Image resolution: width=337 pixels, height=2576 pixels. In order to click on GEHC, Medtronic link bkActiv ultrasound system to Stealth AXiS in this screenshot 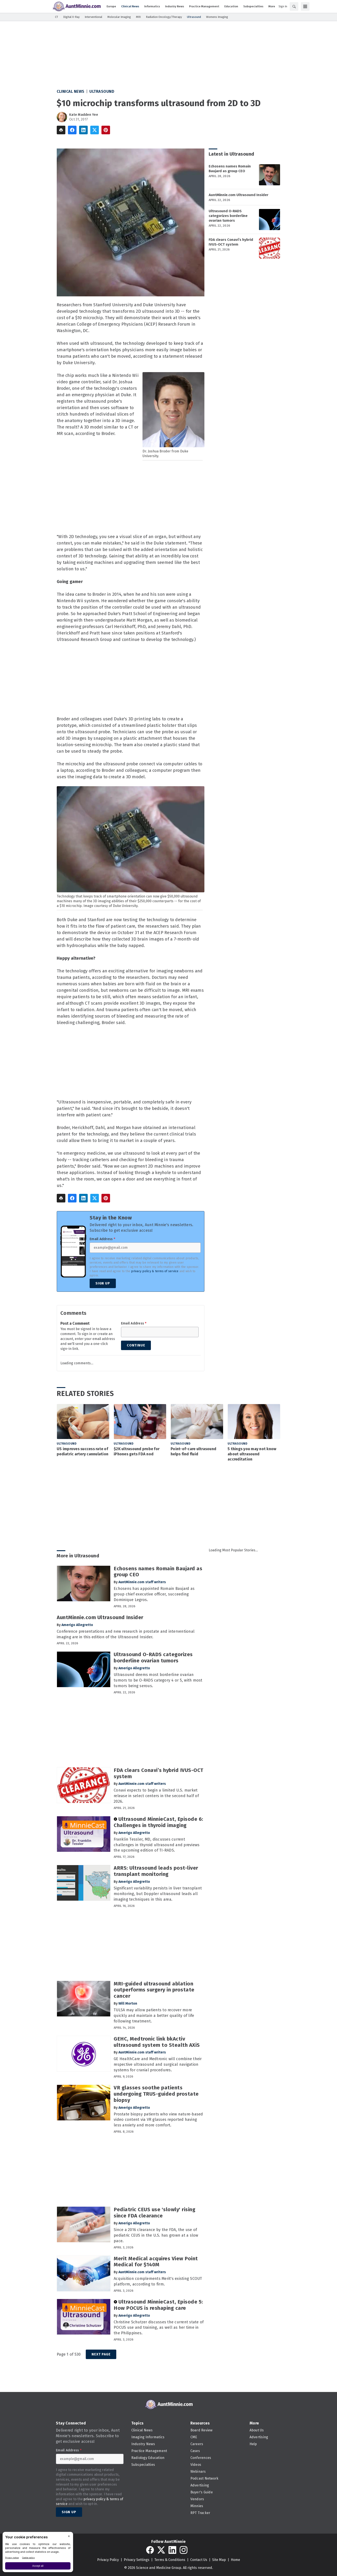, I will do `click(157, 2042)`.